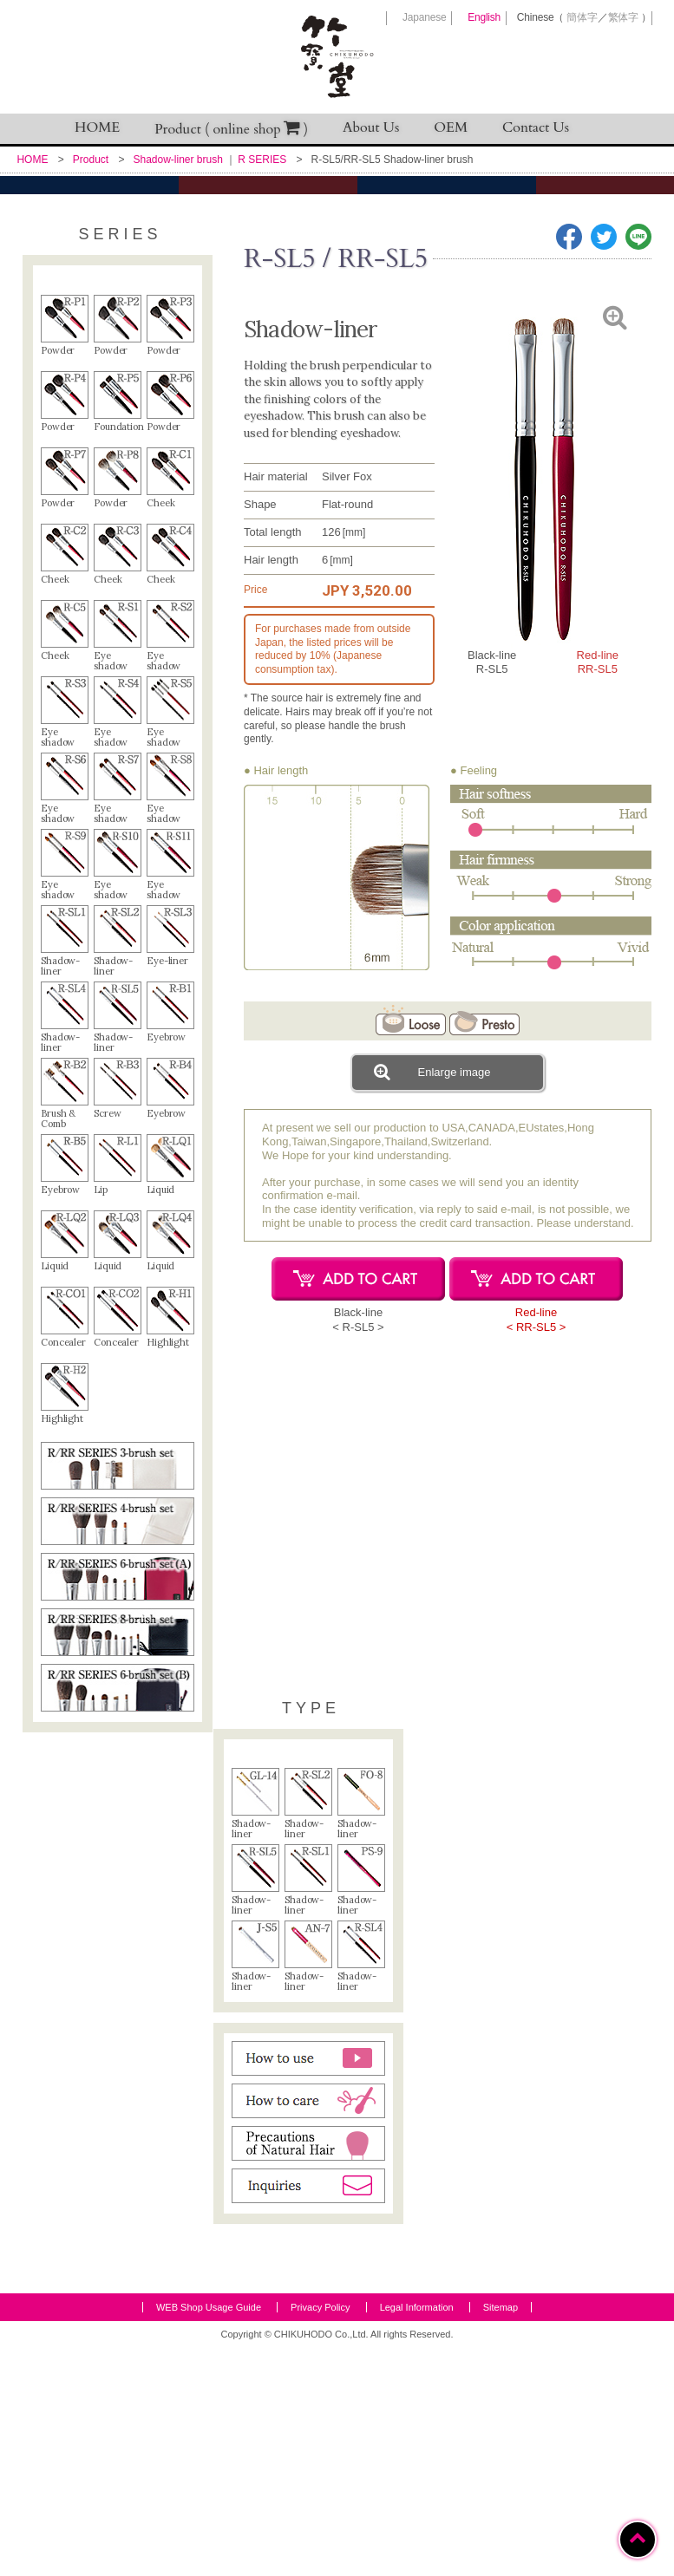 This screenshot has width=674, height=2576. Describe the element at coordinates (320, 2536) in the screenshot. I see `Privacy Policy` at that location.